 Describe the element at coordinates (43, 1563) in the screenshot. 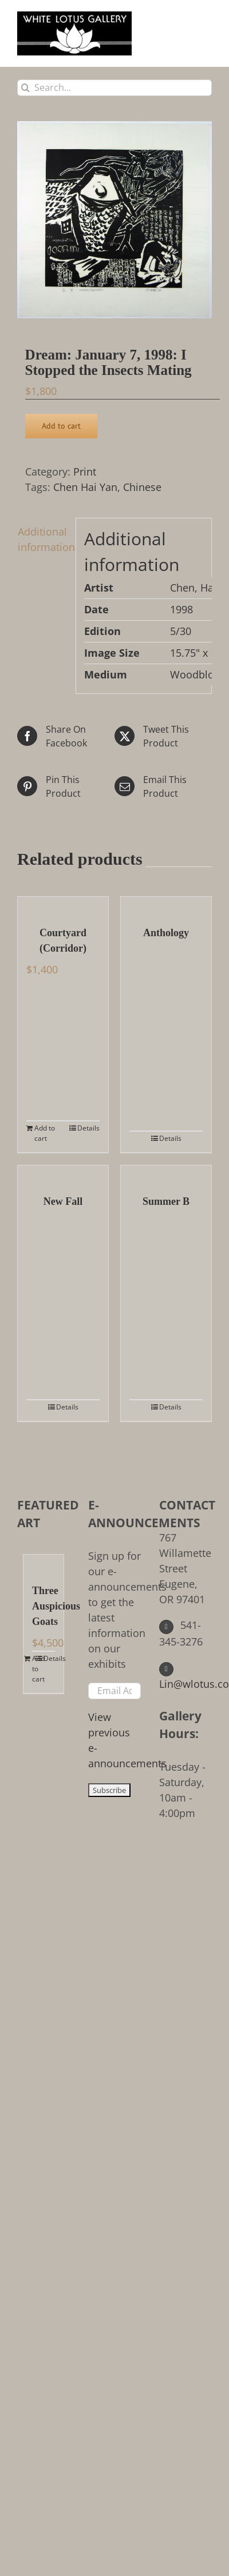

I see `[Three Auspicious Goats]` at that location.